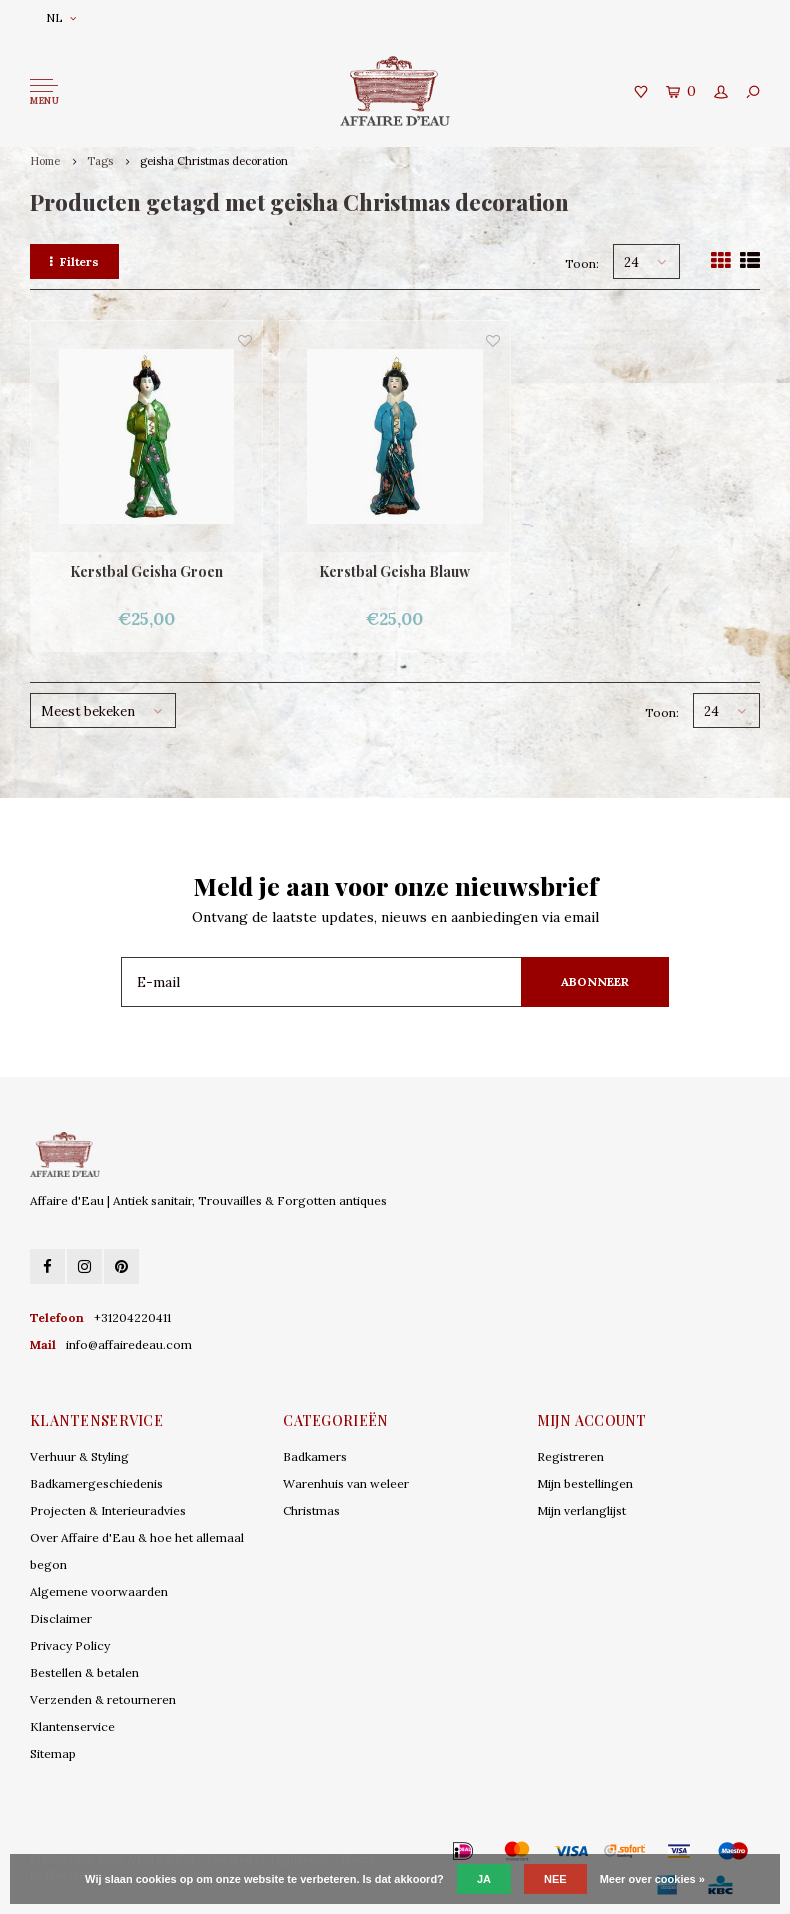 Image resolution: width=790 pixels, height=1914 pixels. Describe the element at coordinates (108, 1510) in the screenshot. I see `Projecten & Interieuradvies` at that location.